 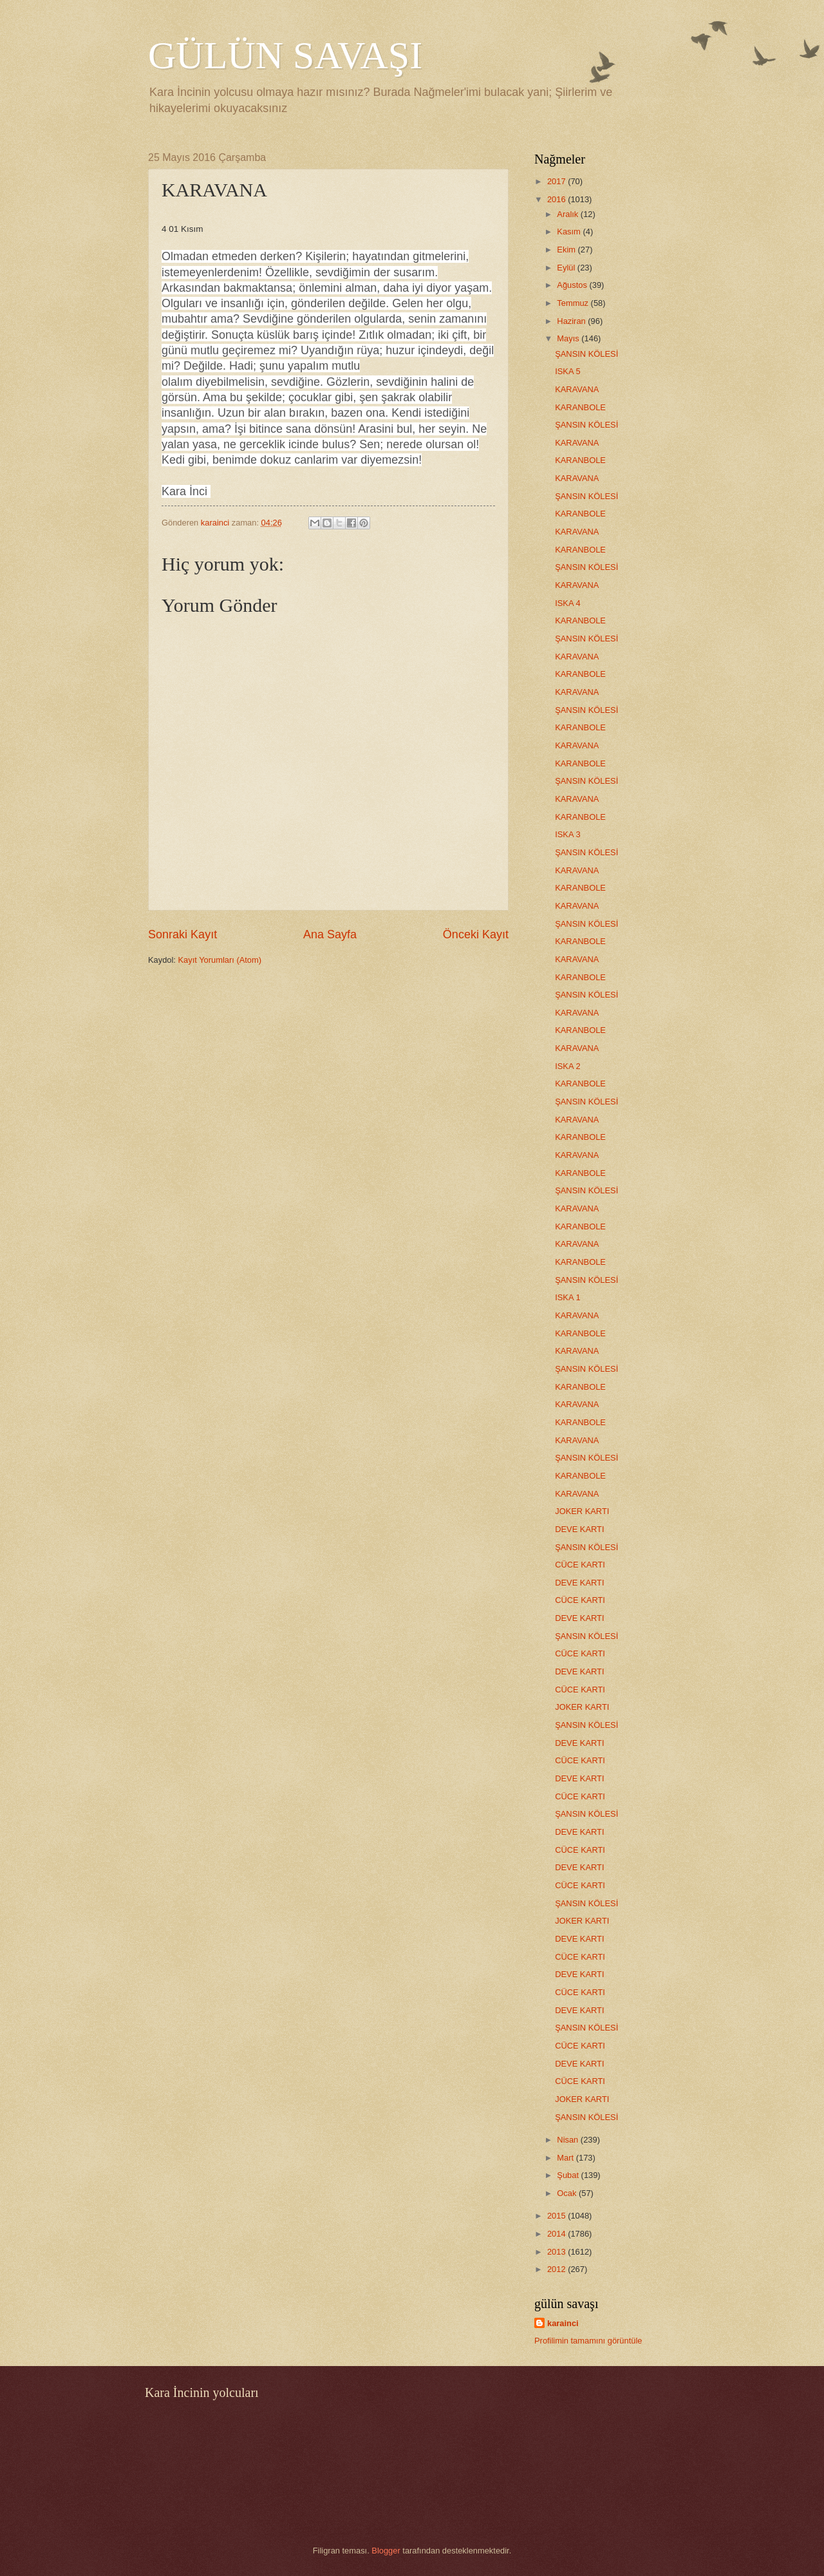 I want to click on ISKA 4, so click(x=567, y=603).